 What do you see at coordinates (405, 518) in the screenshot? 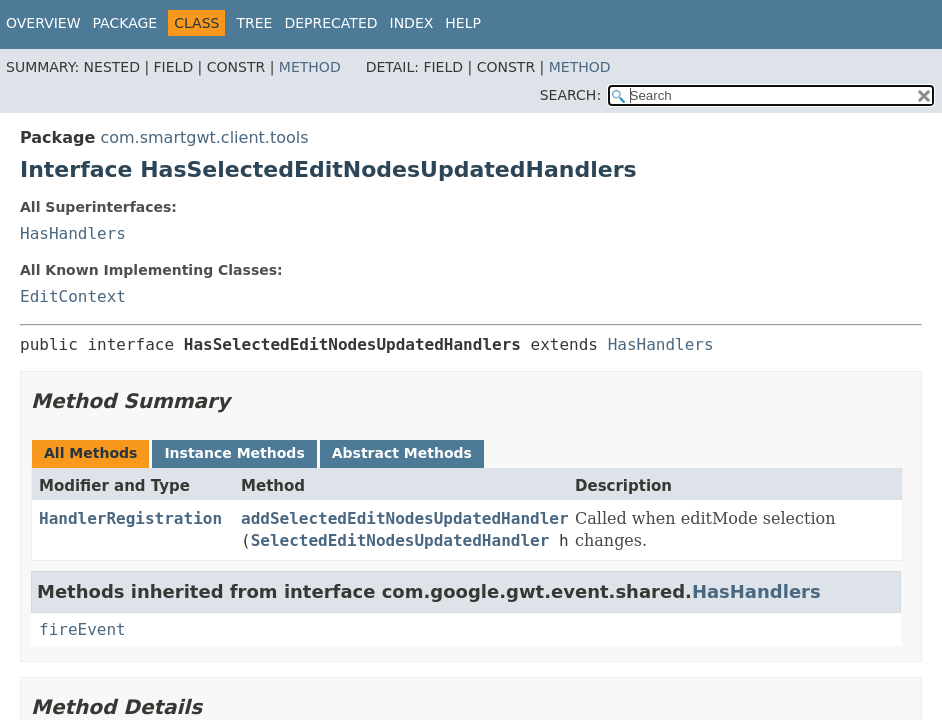
I see `addSelectedEditNodesUpdatedHandler` at bounding box center [405, 518].